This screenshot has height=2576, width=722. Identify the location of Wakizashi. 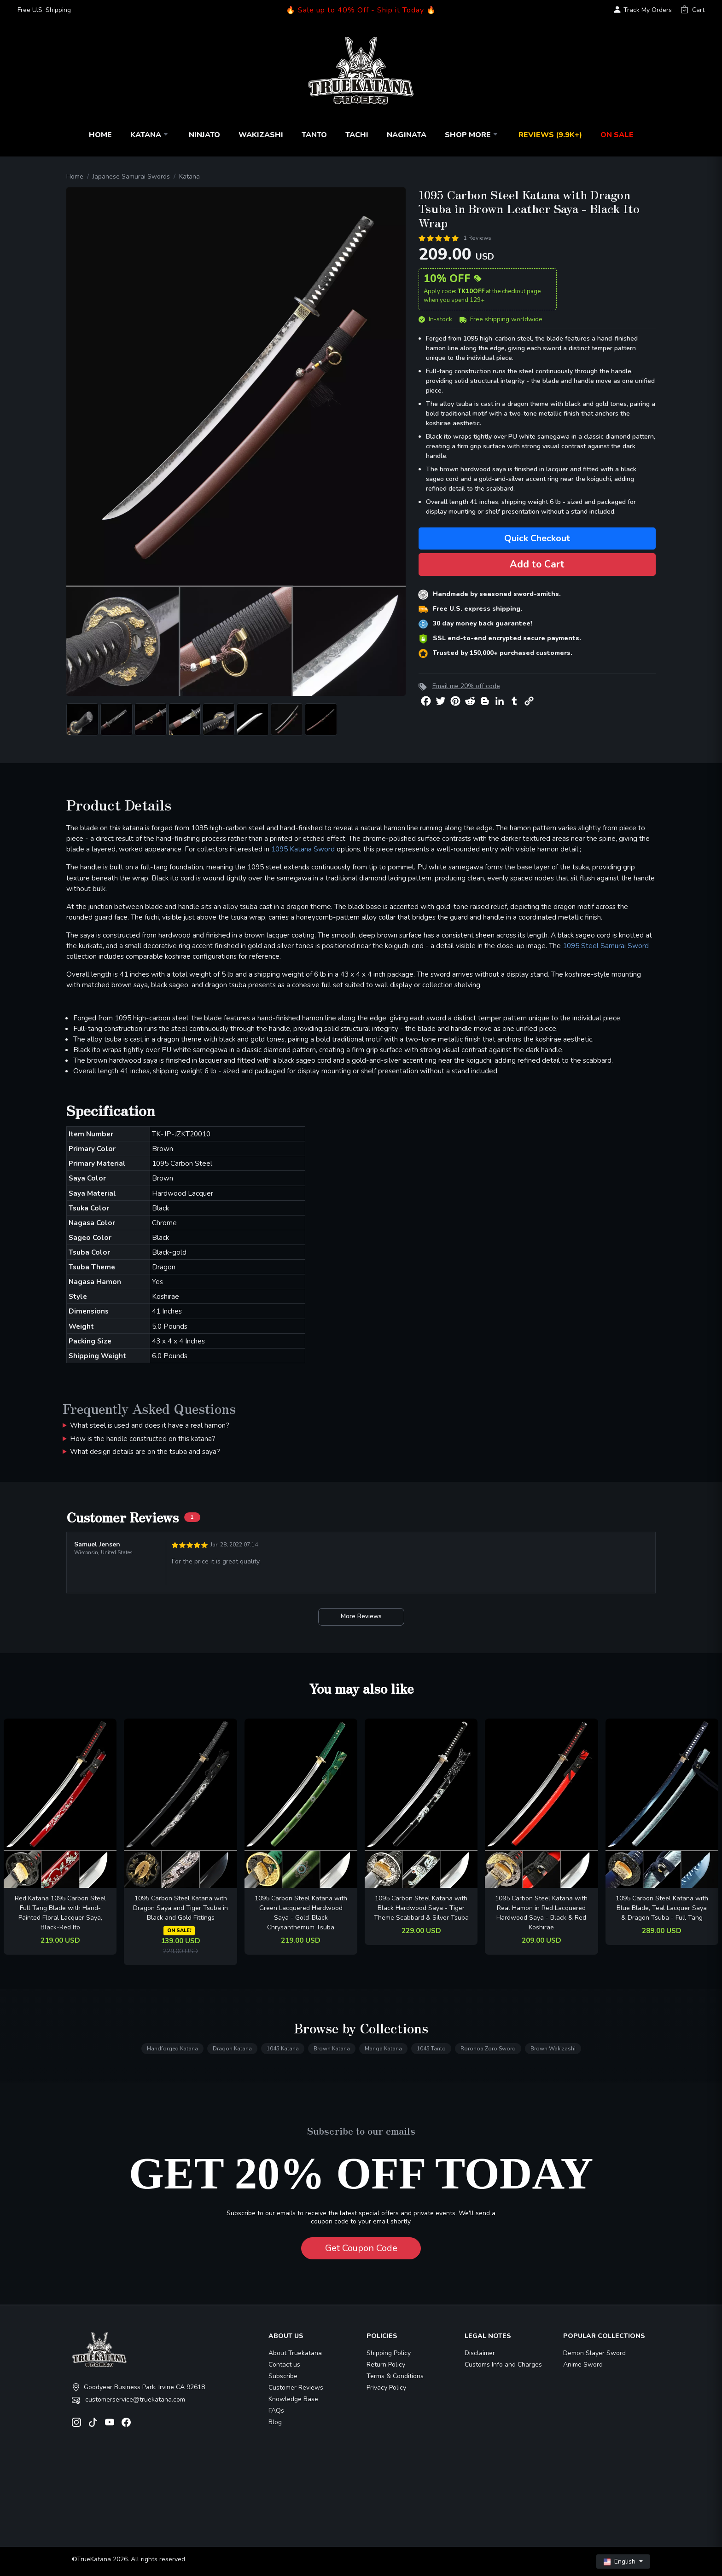
(261, 135).